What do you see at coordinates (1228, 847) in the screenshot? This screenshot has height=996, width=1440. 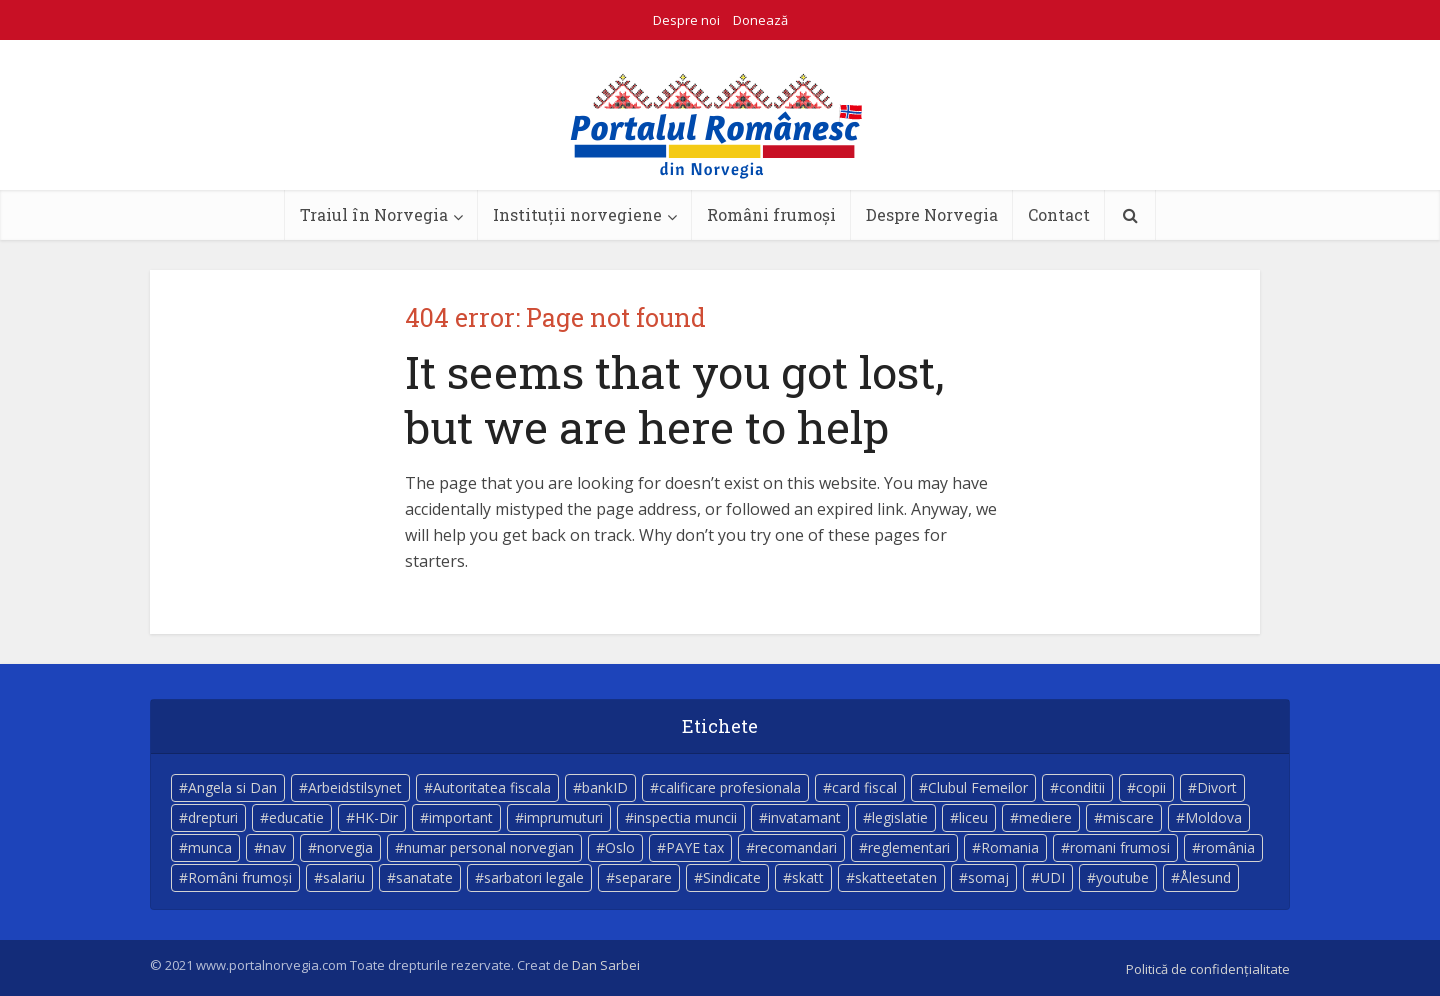 I see `românia [românia (5 elemente)]` at bounding box center [1228, 847].